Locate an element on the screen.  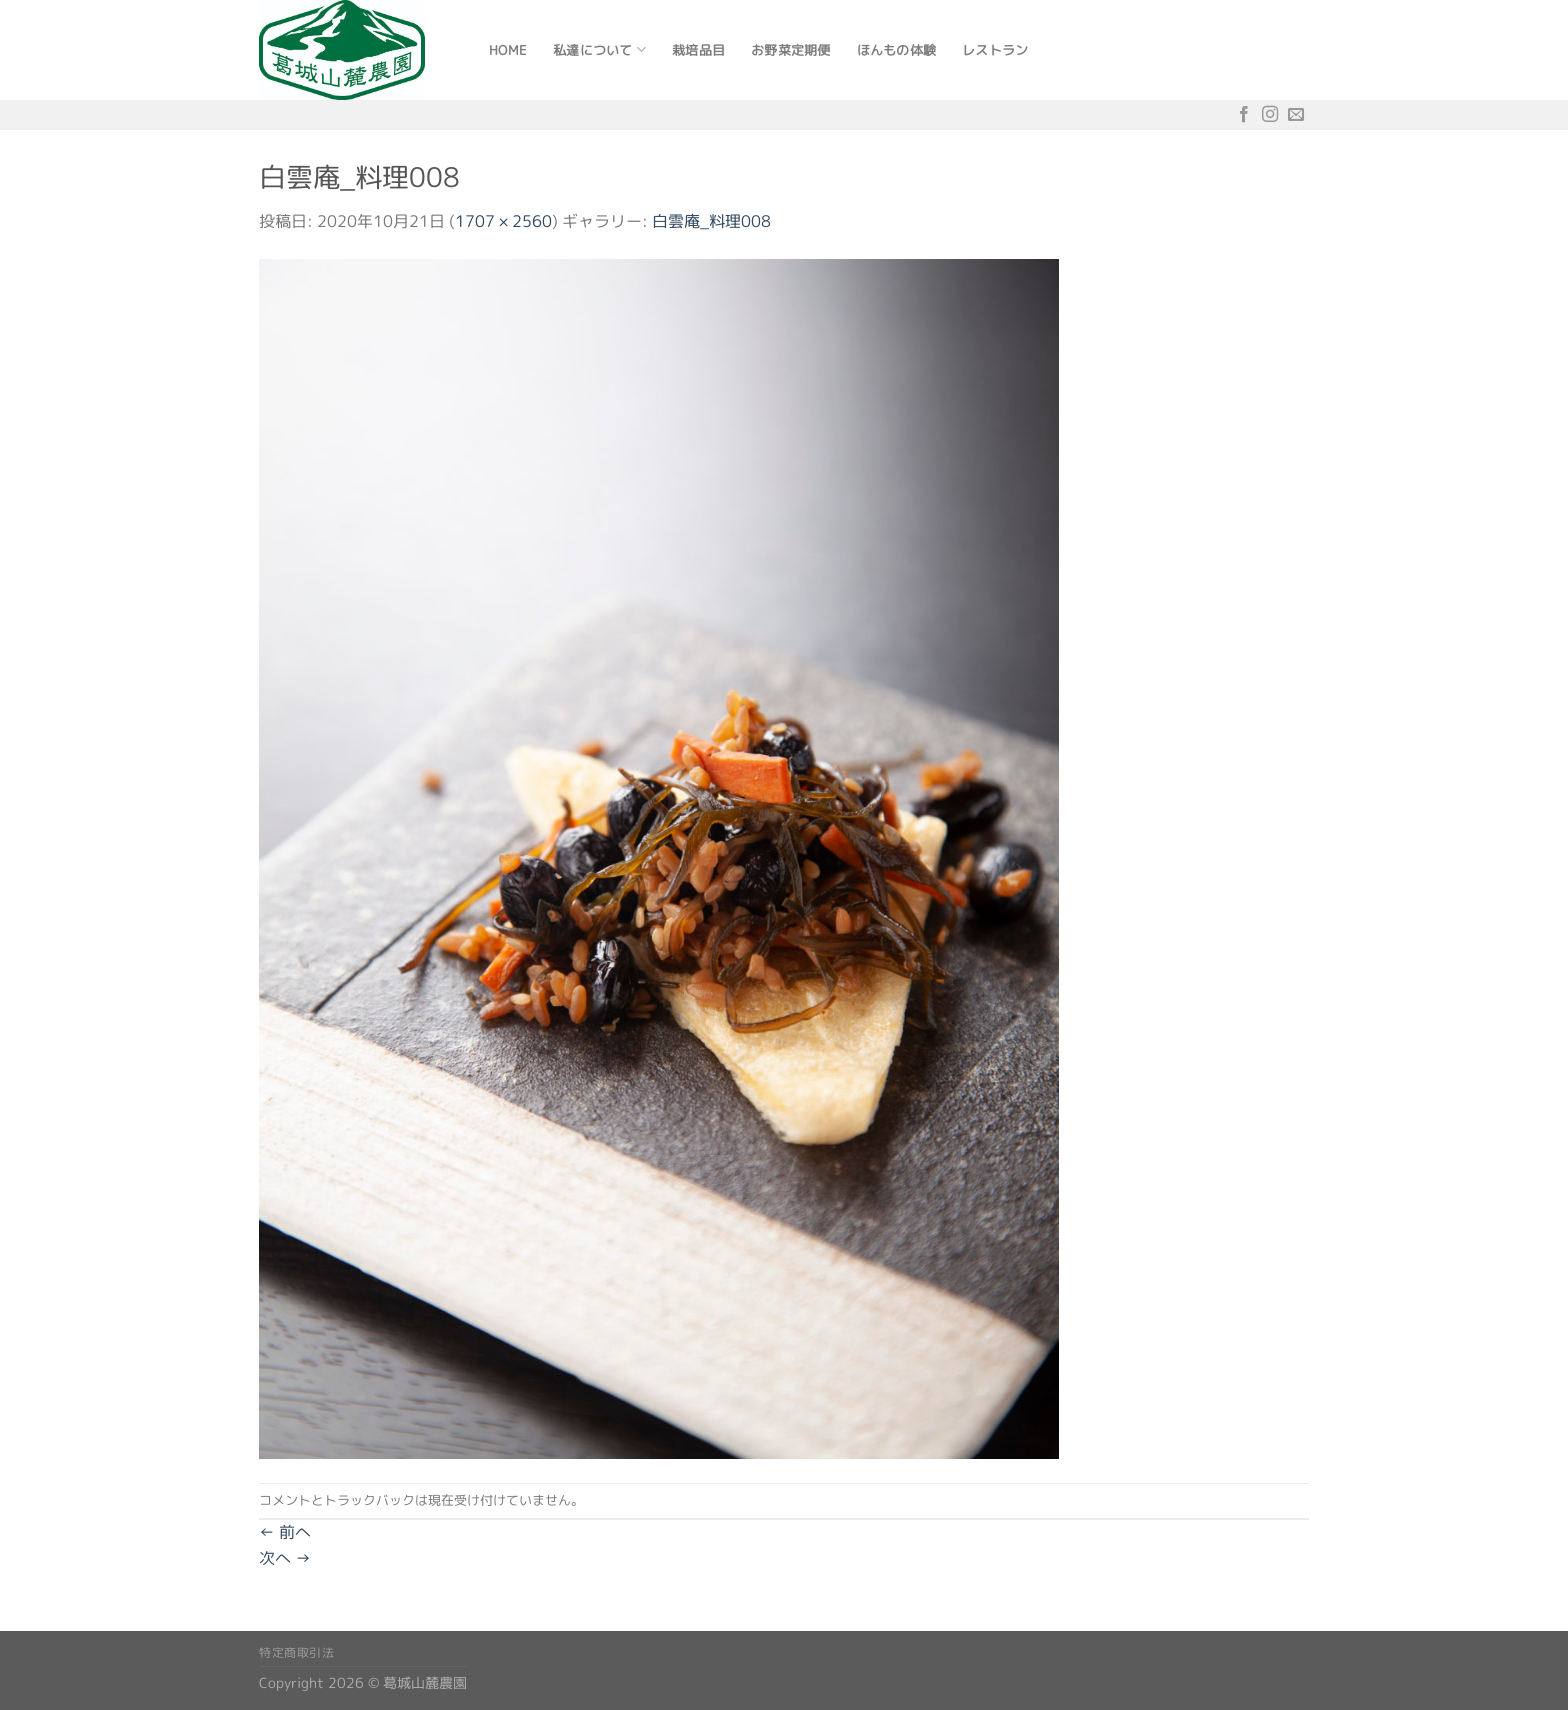
Home is located at coordinates (508, 50).